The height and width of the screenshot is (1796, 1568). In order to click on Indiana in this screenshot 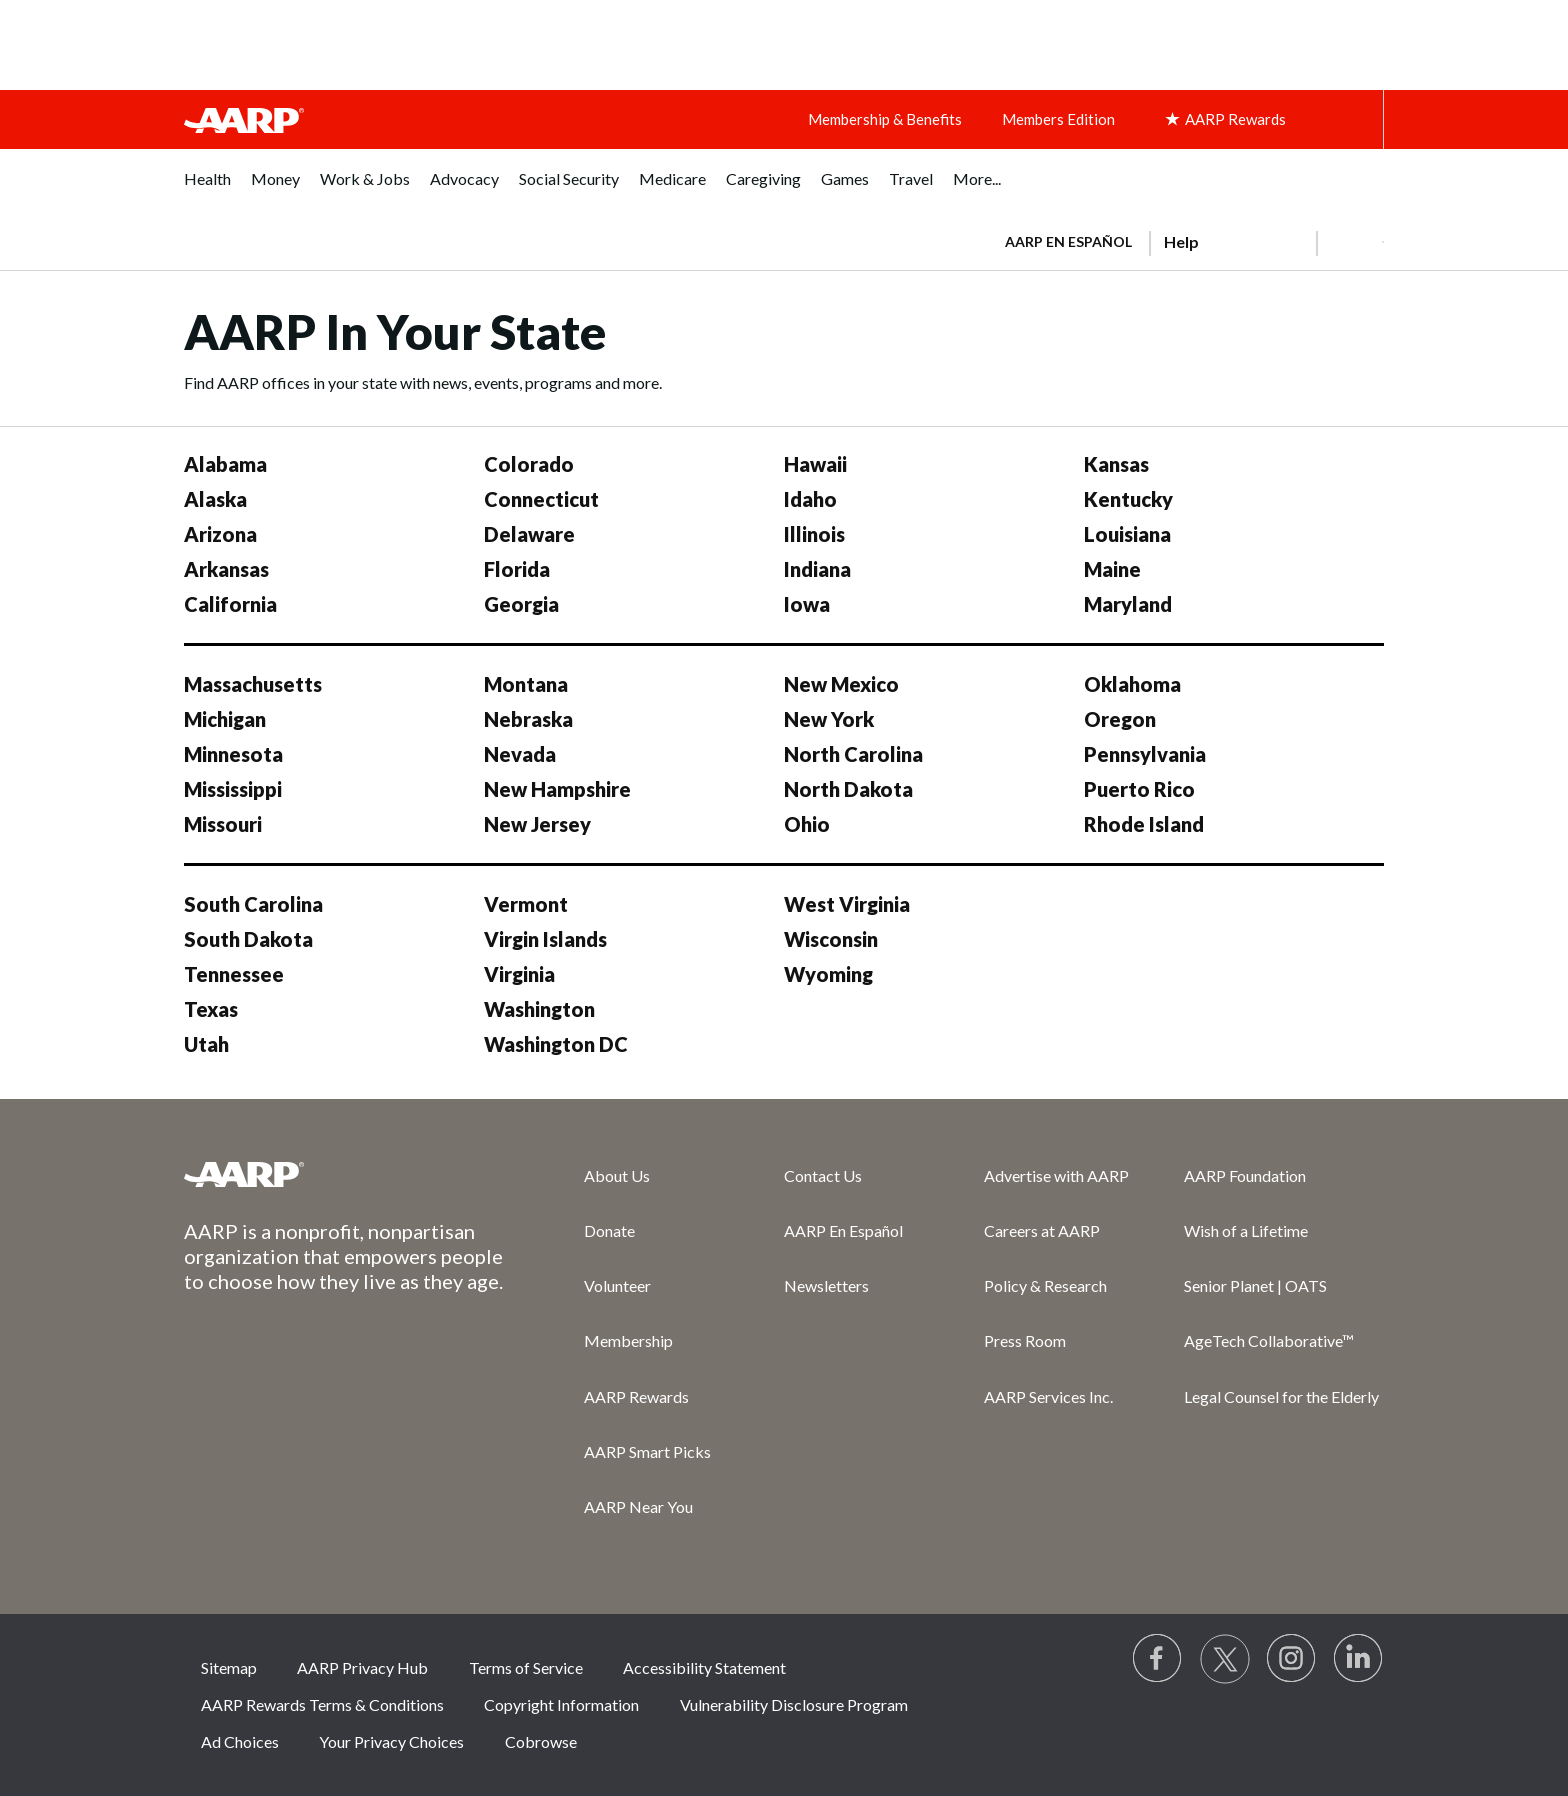, I will do `click(817, 569)`.